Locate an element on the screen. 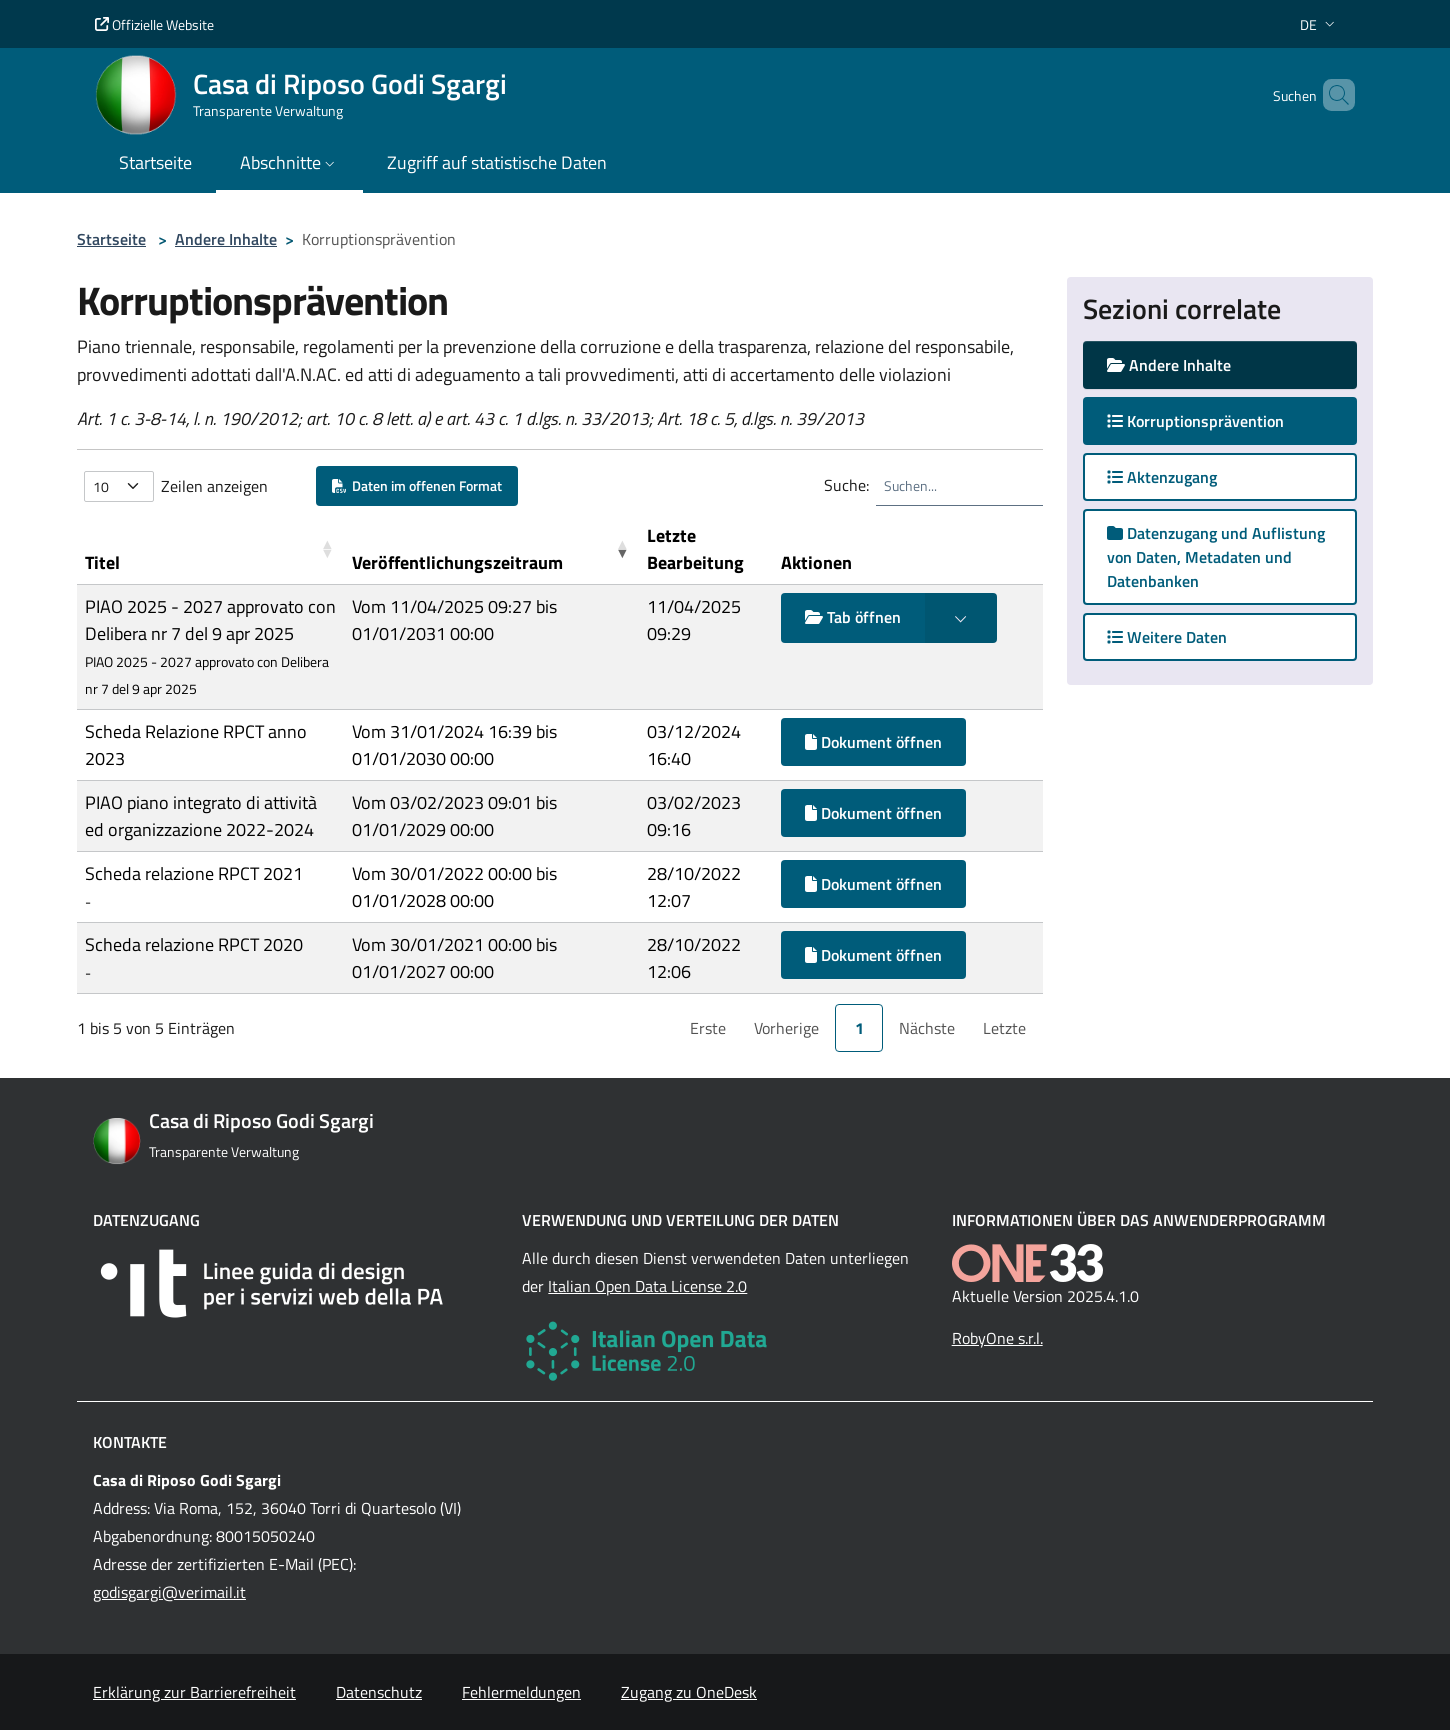 This screenshot has width=1450, height=1730. [Titel: Activate to sort] is located at coordinates (210, 549).